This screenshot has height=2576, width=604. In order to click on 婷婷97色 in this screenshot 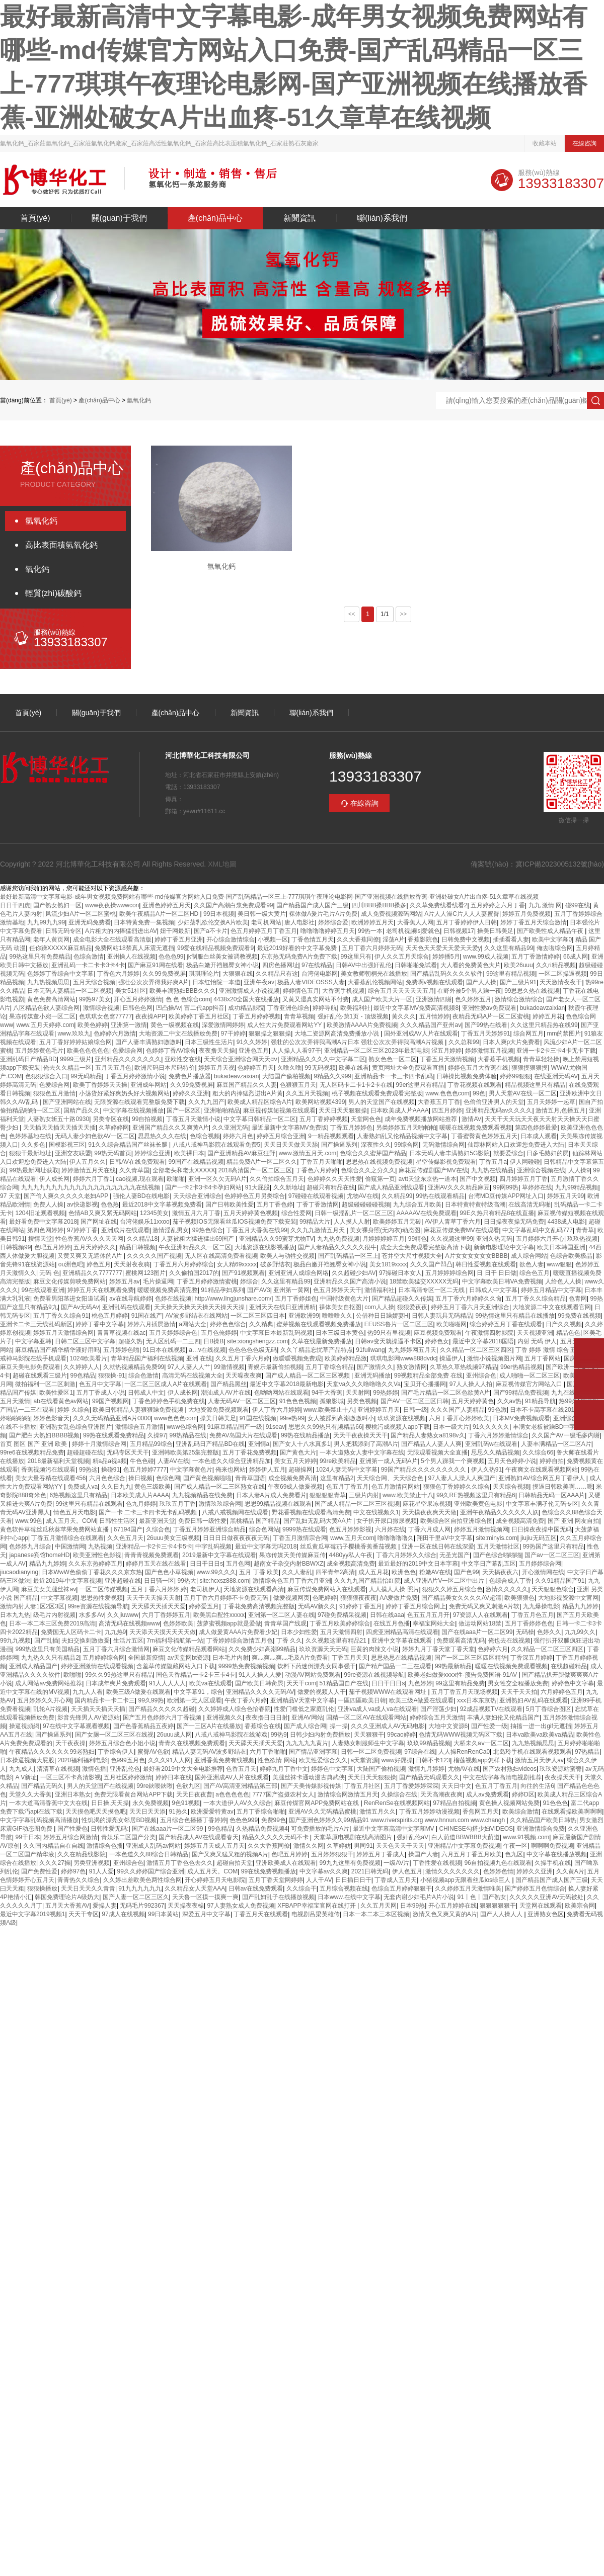, I will do `click(73, 1871)`.